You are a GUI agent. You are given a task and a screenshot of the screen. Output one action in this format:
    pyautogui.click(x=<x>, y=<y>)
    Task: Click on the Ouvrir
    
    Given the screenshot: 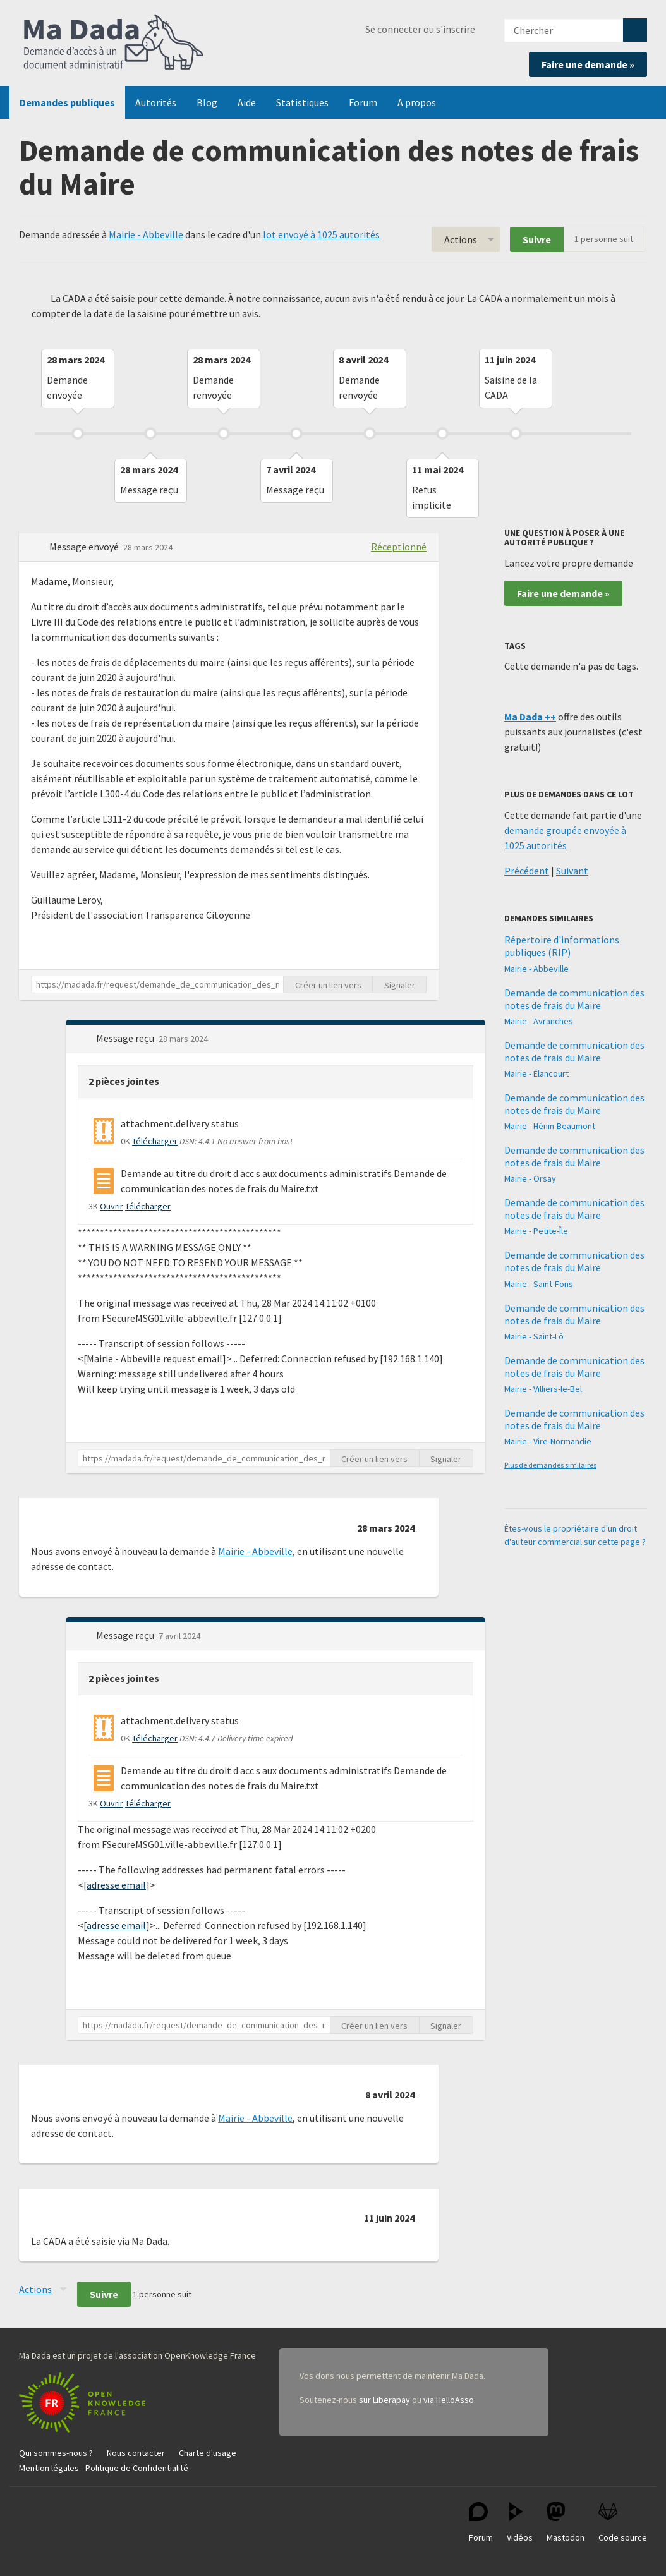 What is the action you would take?
    pyautogui.click(x=111, y=1206)
    